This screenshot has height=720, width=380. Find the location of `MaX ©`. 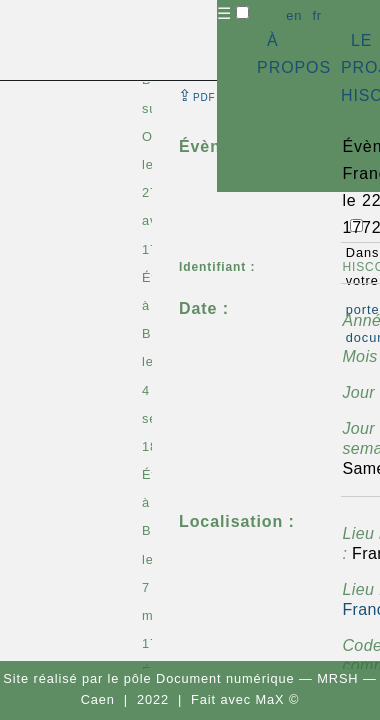

MaX © is located at coordinates (278, 699).